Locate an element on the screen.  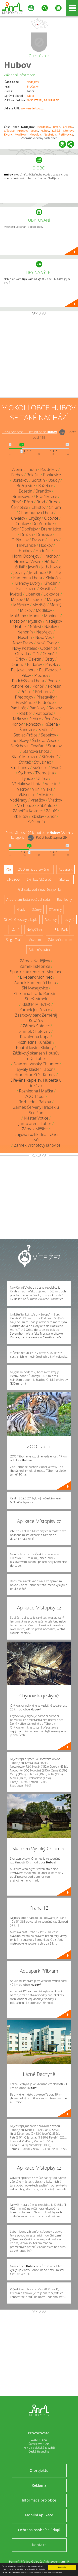
Boudy is located at coordinates (54, 480).